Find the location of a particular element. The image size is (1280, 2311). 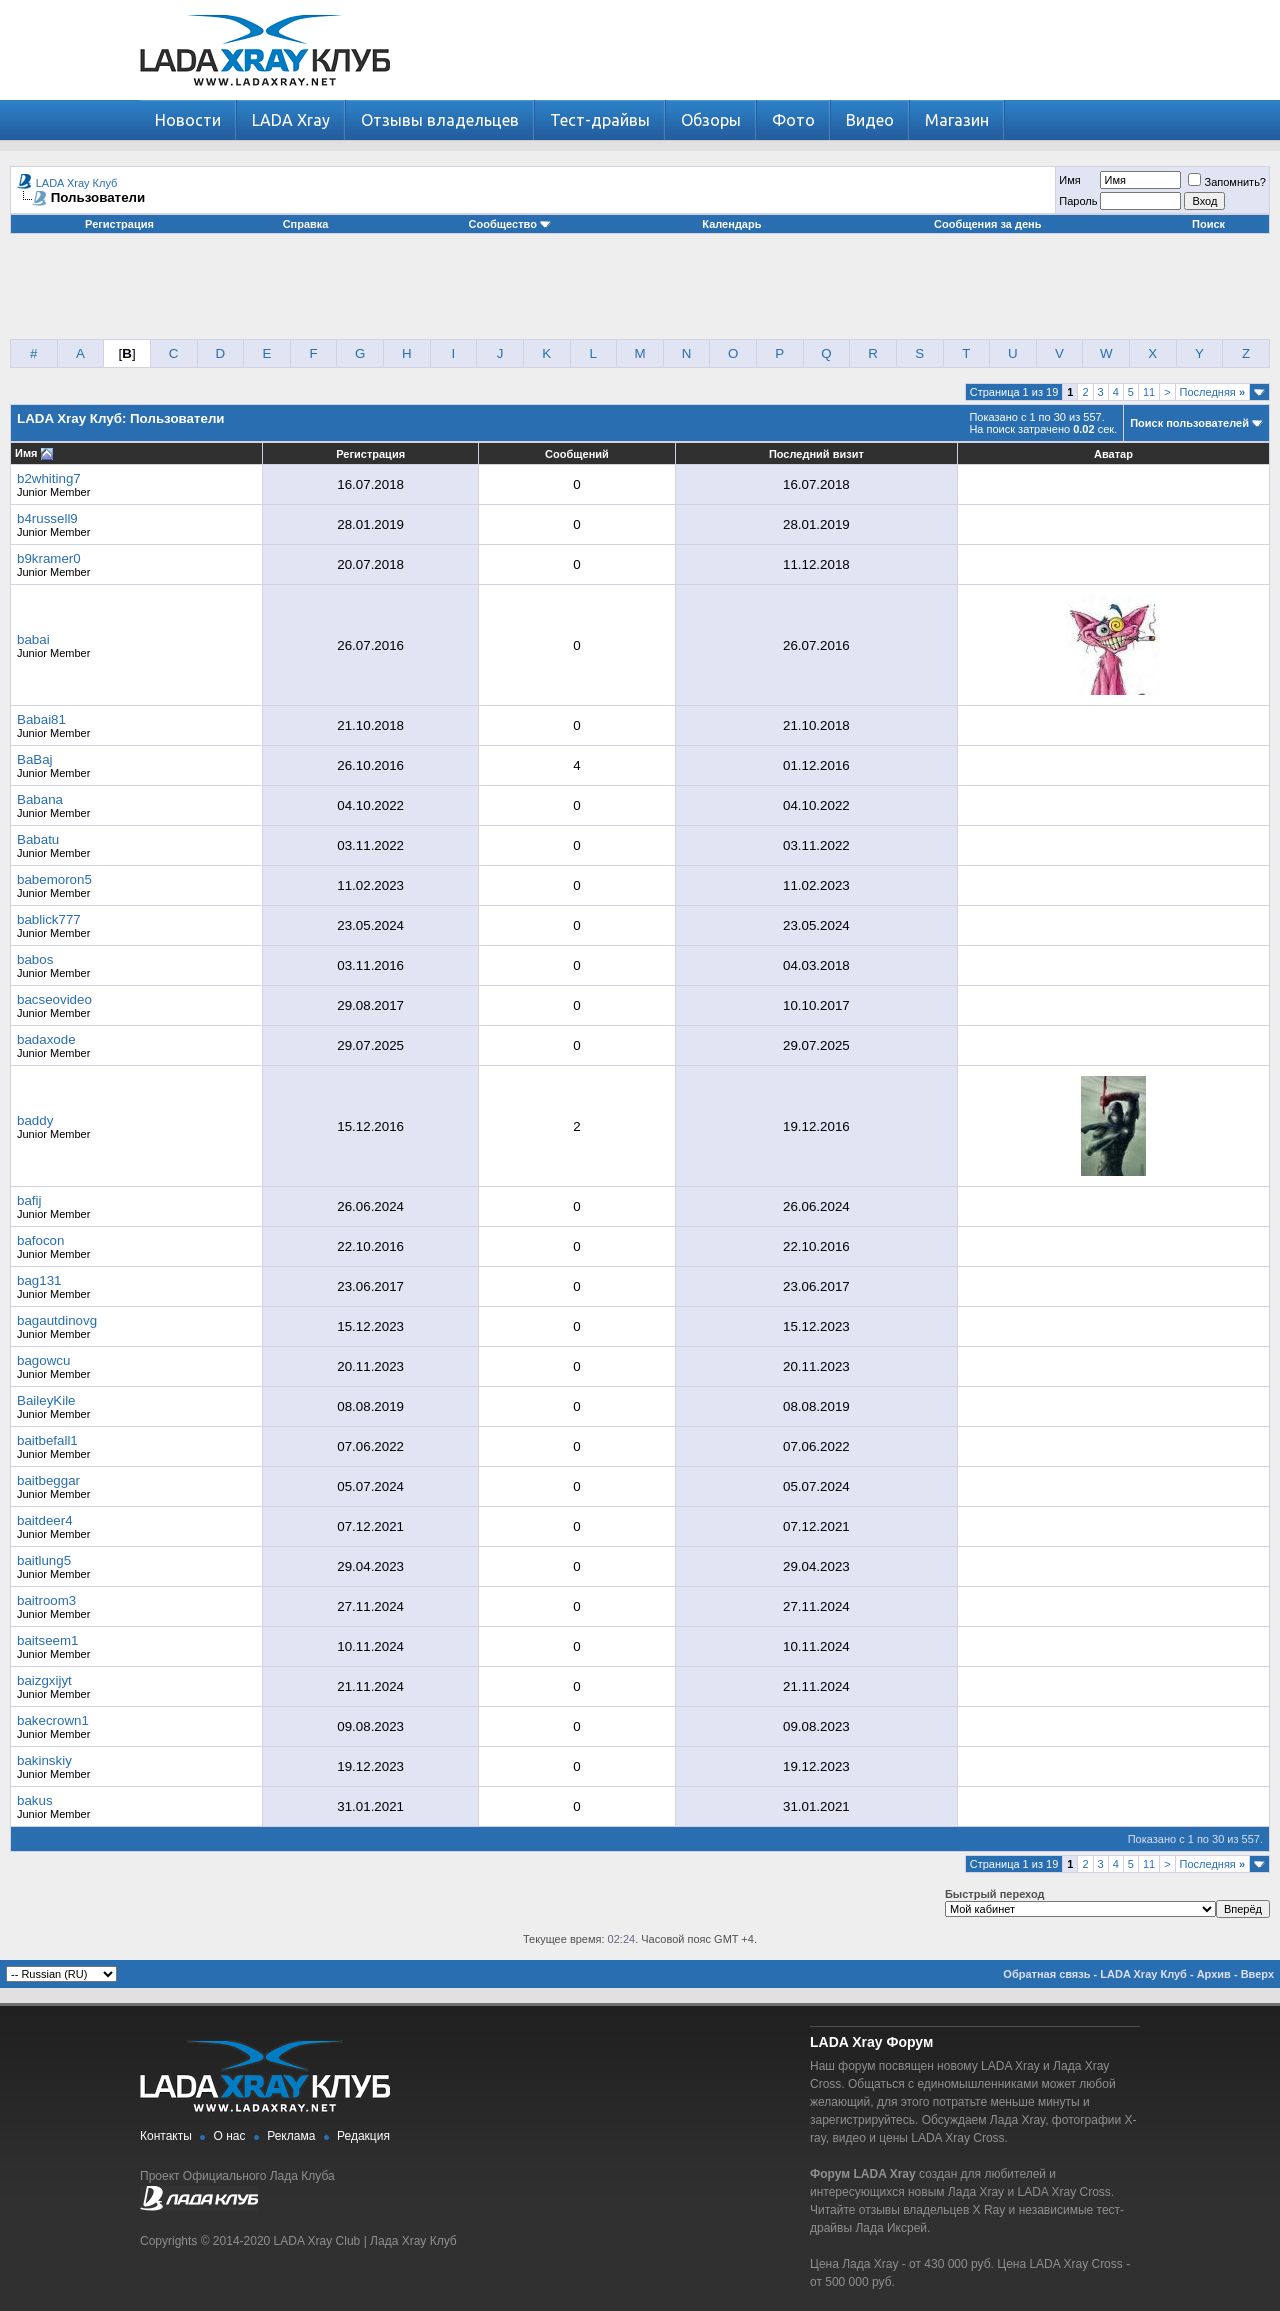

BaileyKile is located at coordinates (46, 1400).